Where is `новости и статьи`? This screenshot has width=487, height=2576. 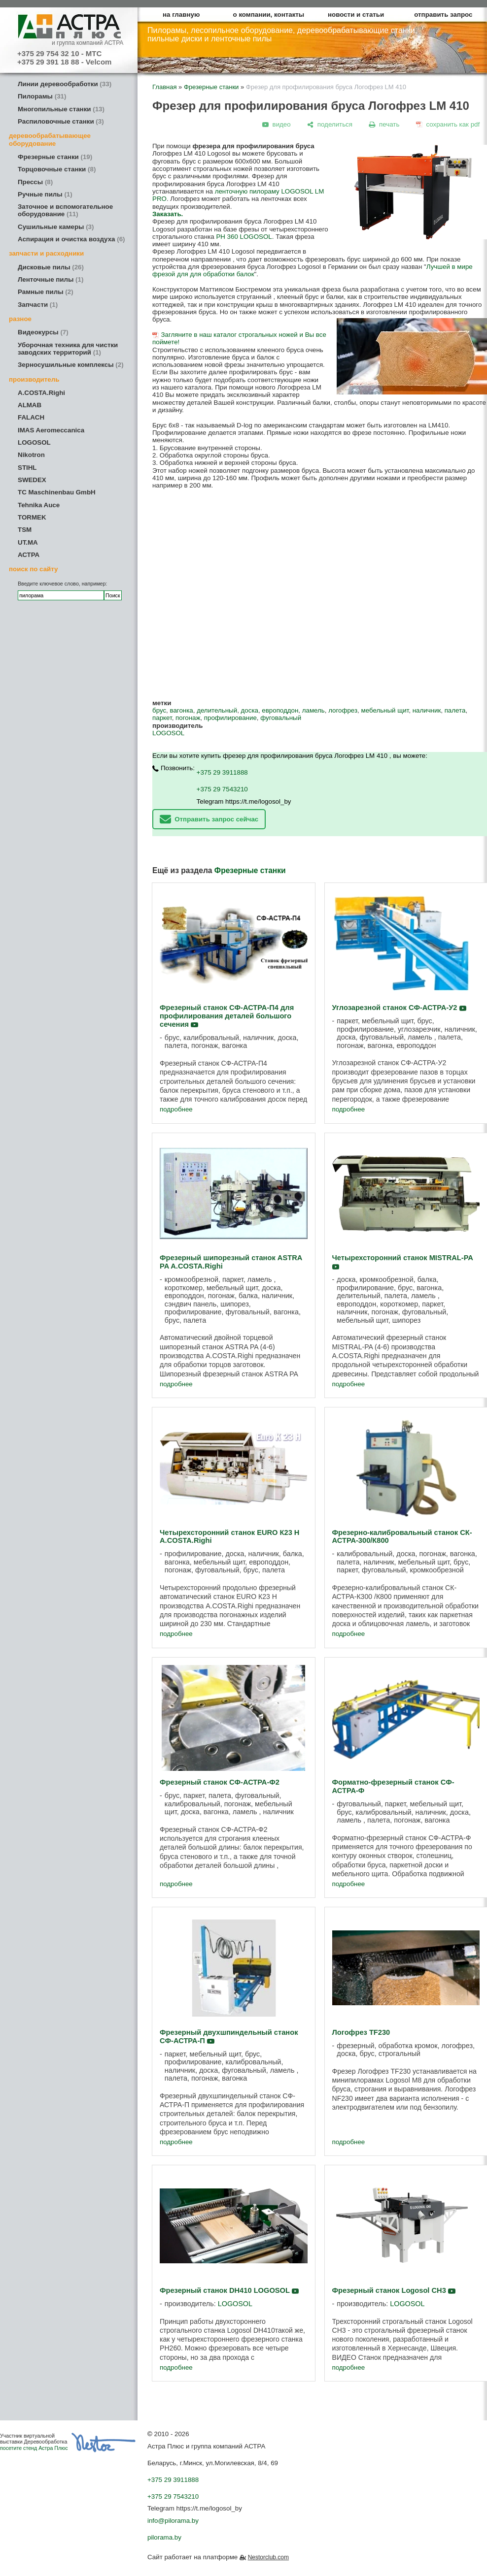
новости и статьи is located at coordinates (356, 14).